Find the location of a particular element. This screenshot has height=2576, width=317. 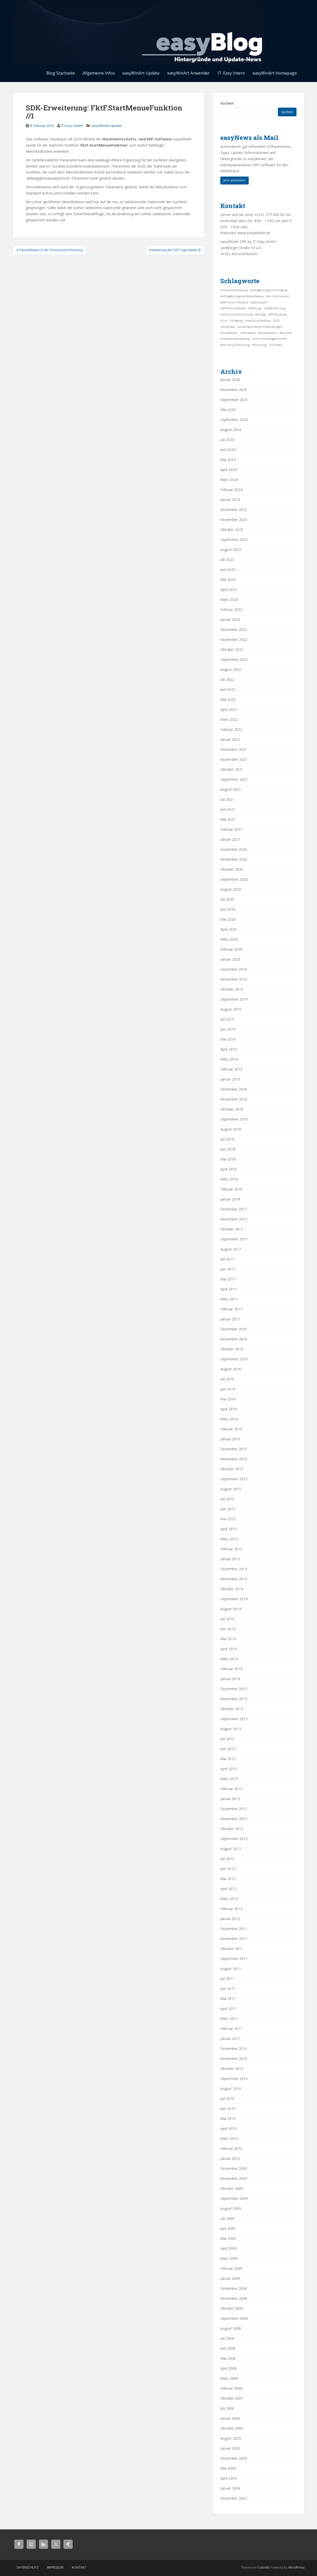

Februar 2019 is located at coordinates (231, 1069).